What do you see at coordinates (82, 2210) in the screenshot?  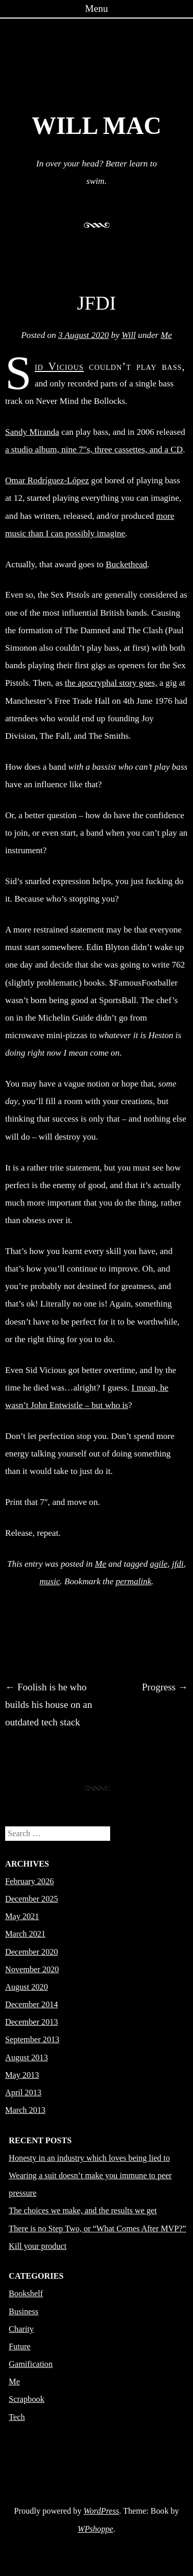 I see `The choices we make, and the results we get` at bounding box center [82, 2210].